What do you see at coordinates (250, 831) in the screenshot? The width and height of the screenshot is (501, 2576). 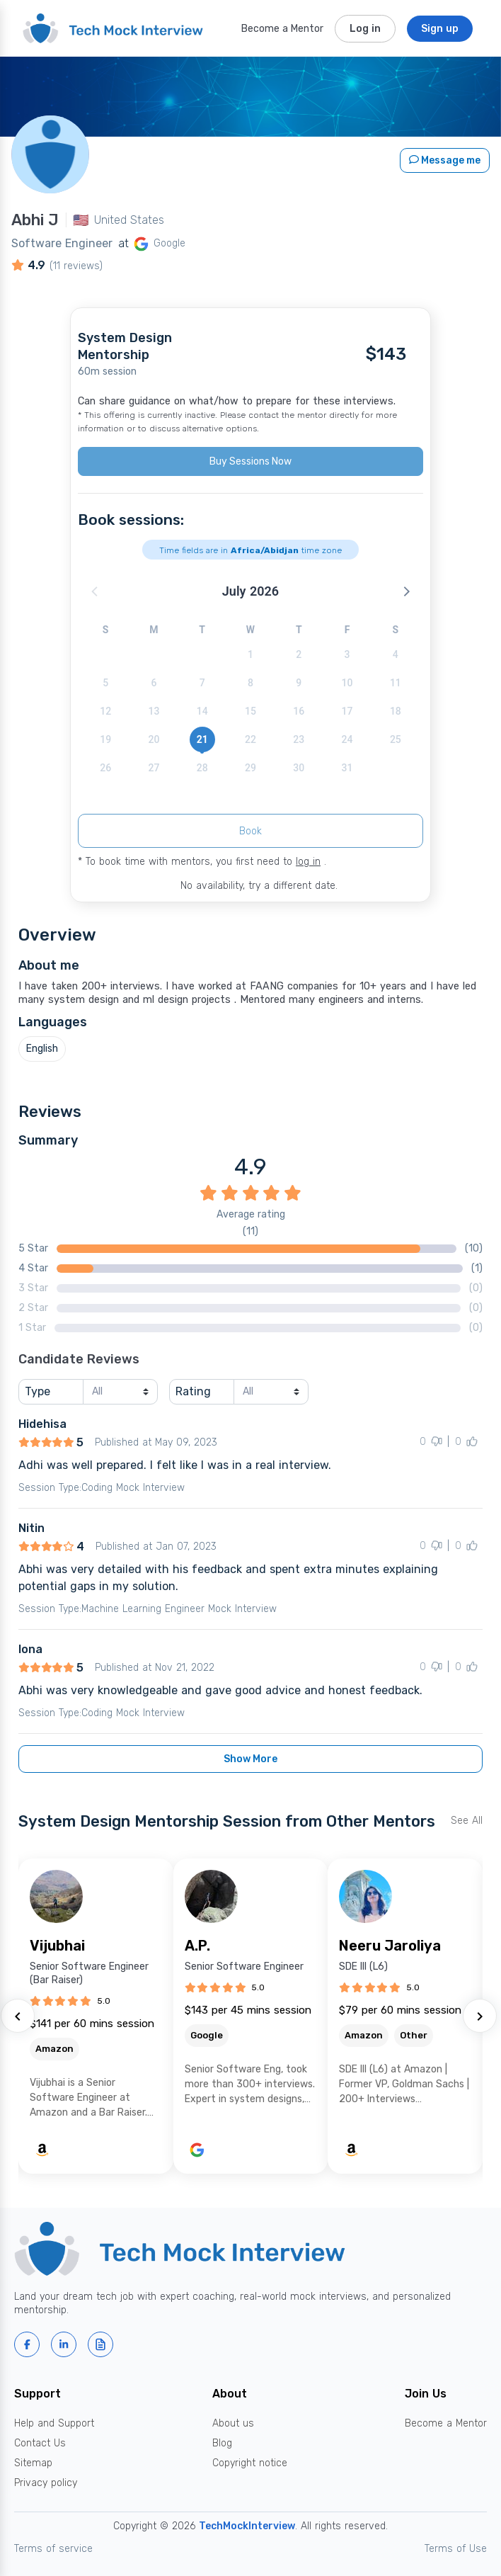 I see `Book` at bounding box center [250, 831].